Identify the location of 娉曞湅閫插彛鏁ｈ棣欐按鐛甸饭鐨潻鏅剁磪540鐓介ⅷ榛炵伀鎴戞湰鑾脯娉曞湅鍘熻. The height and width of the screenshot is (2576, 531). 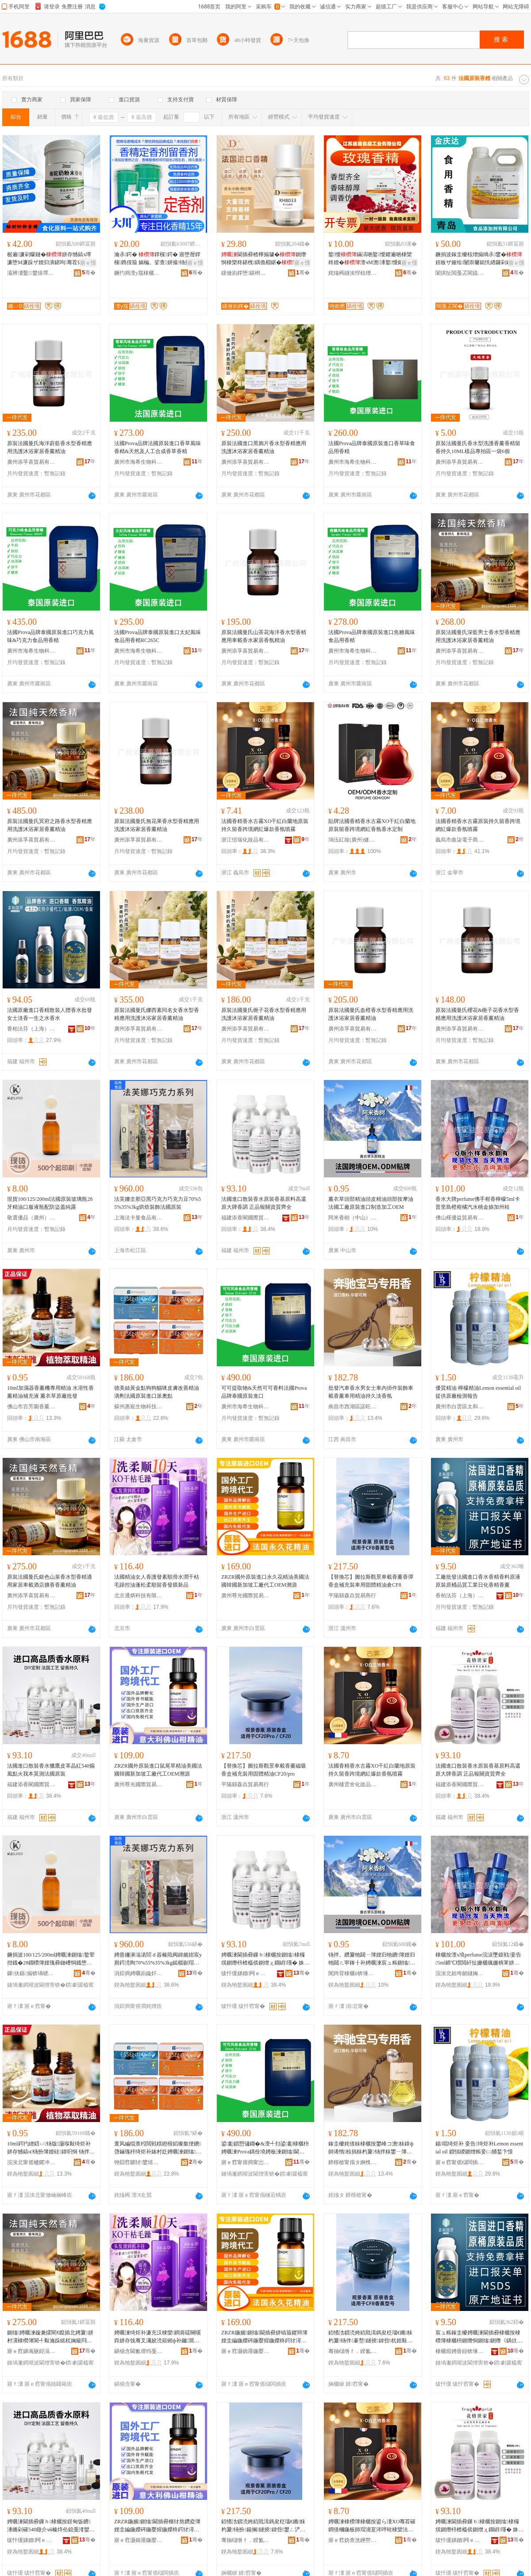
(49, 2526).